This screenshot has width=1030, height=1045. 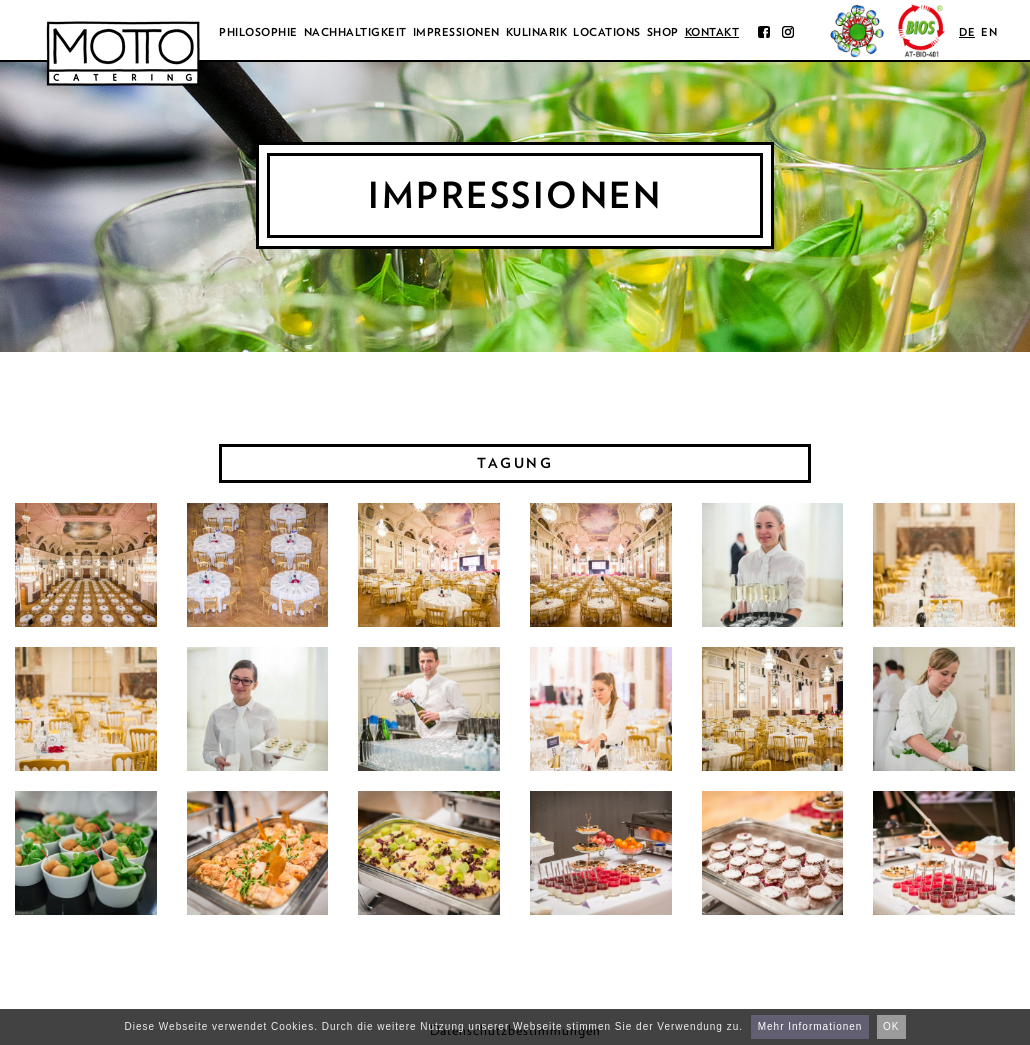 What do you see at coordinates (607, 32) in the screenshot?
I see `Locations` at bounding box center [607, 32].